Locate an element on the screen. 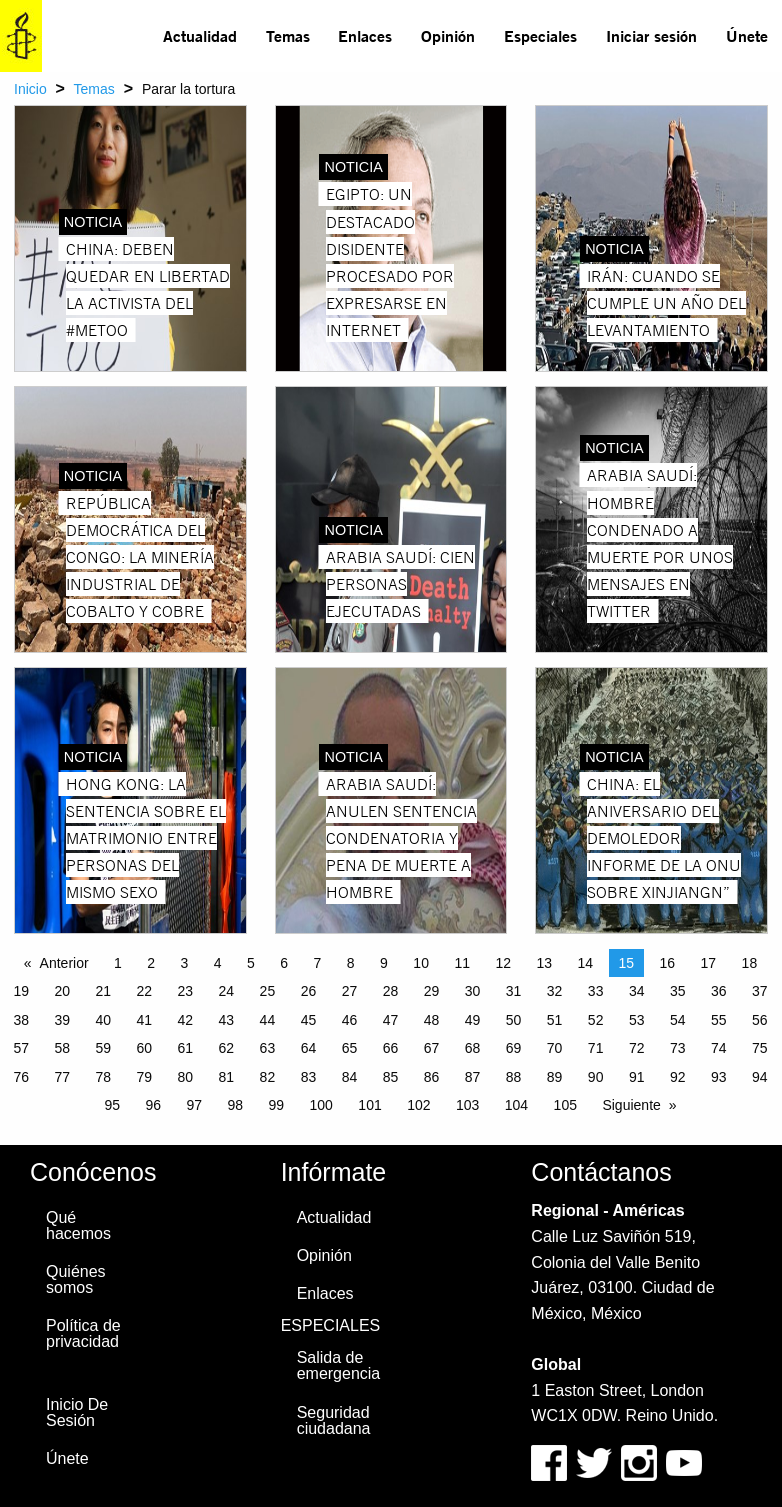 Image resolution: width=782 pixels, height=1507 pixels. 19 [Page 19] is located at coordinates (21, 991).